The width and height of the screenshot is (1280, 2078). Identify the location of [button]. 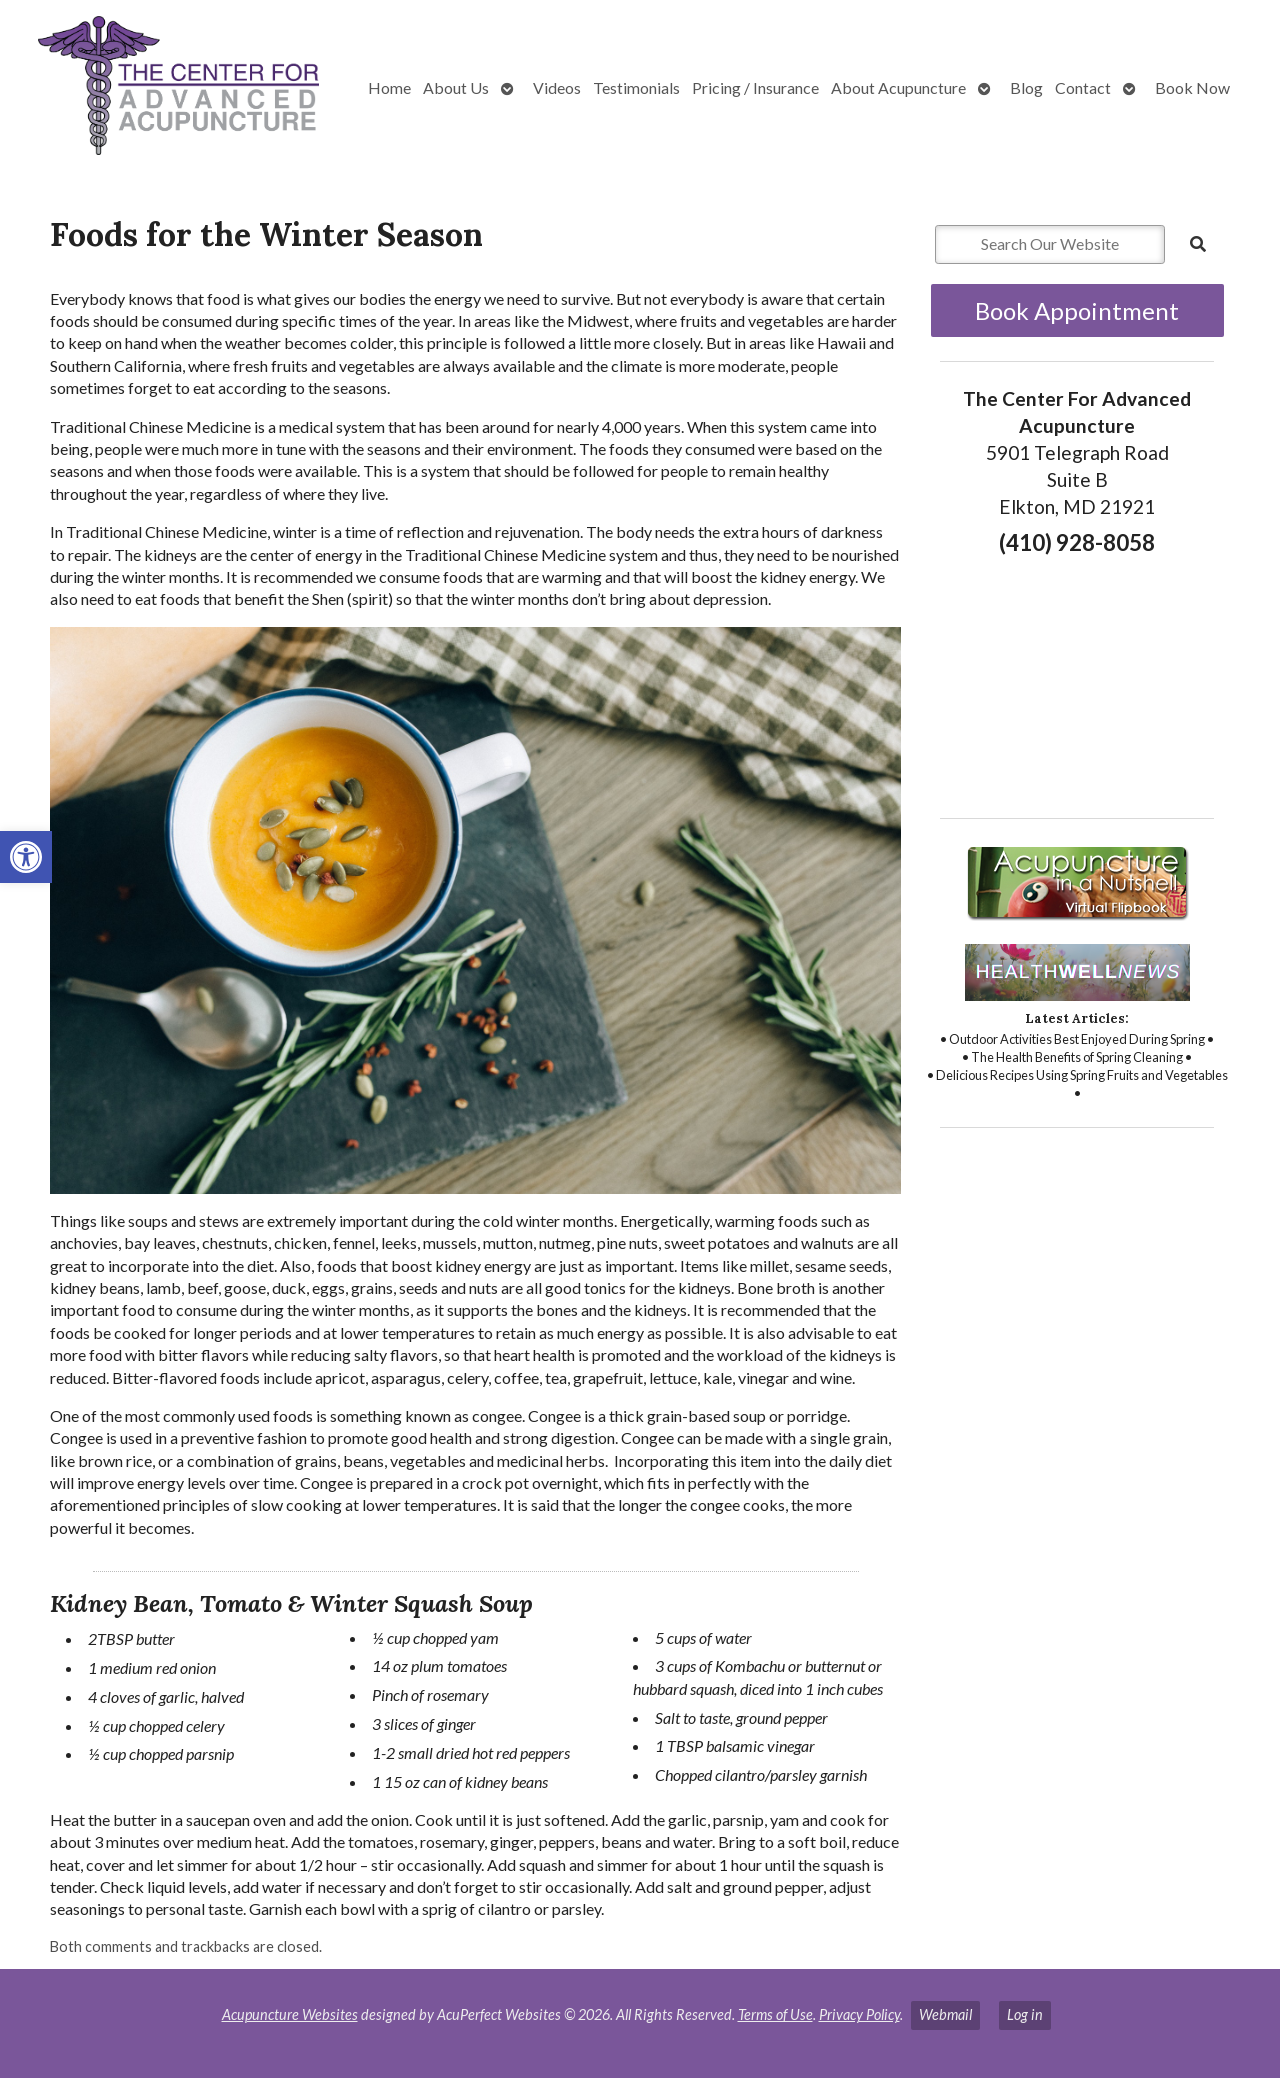
(26, 857).